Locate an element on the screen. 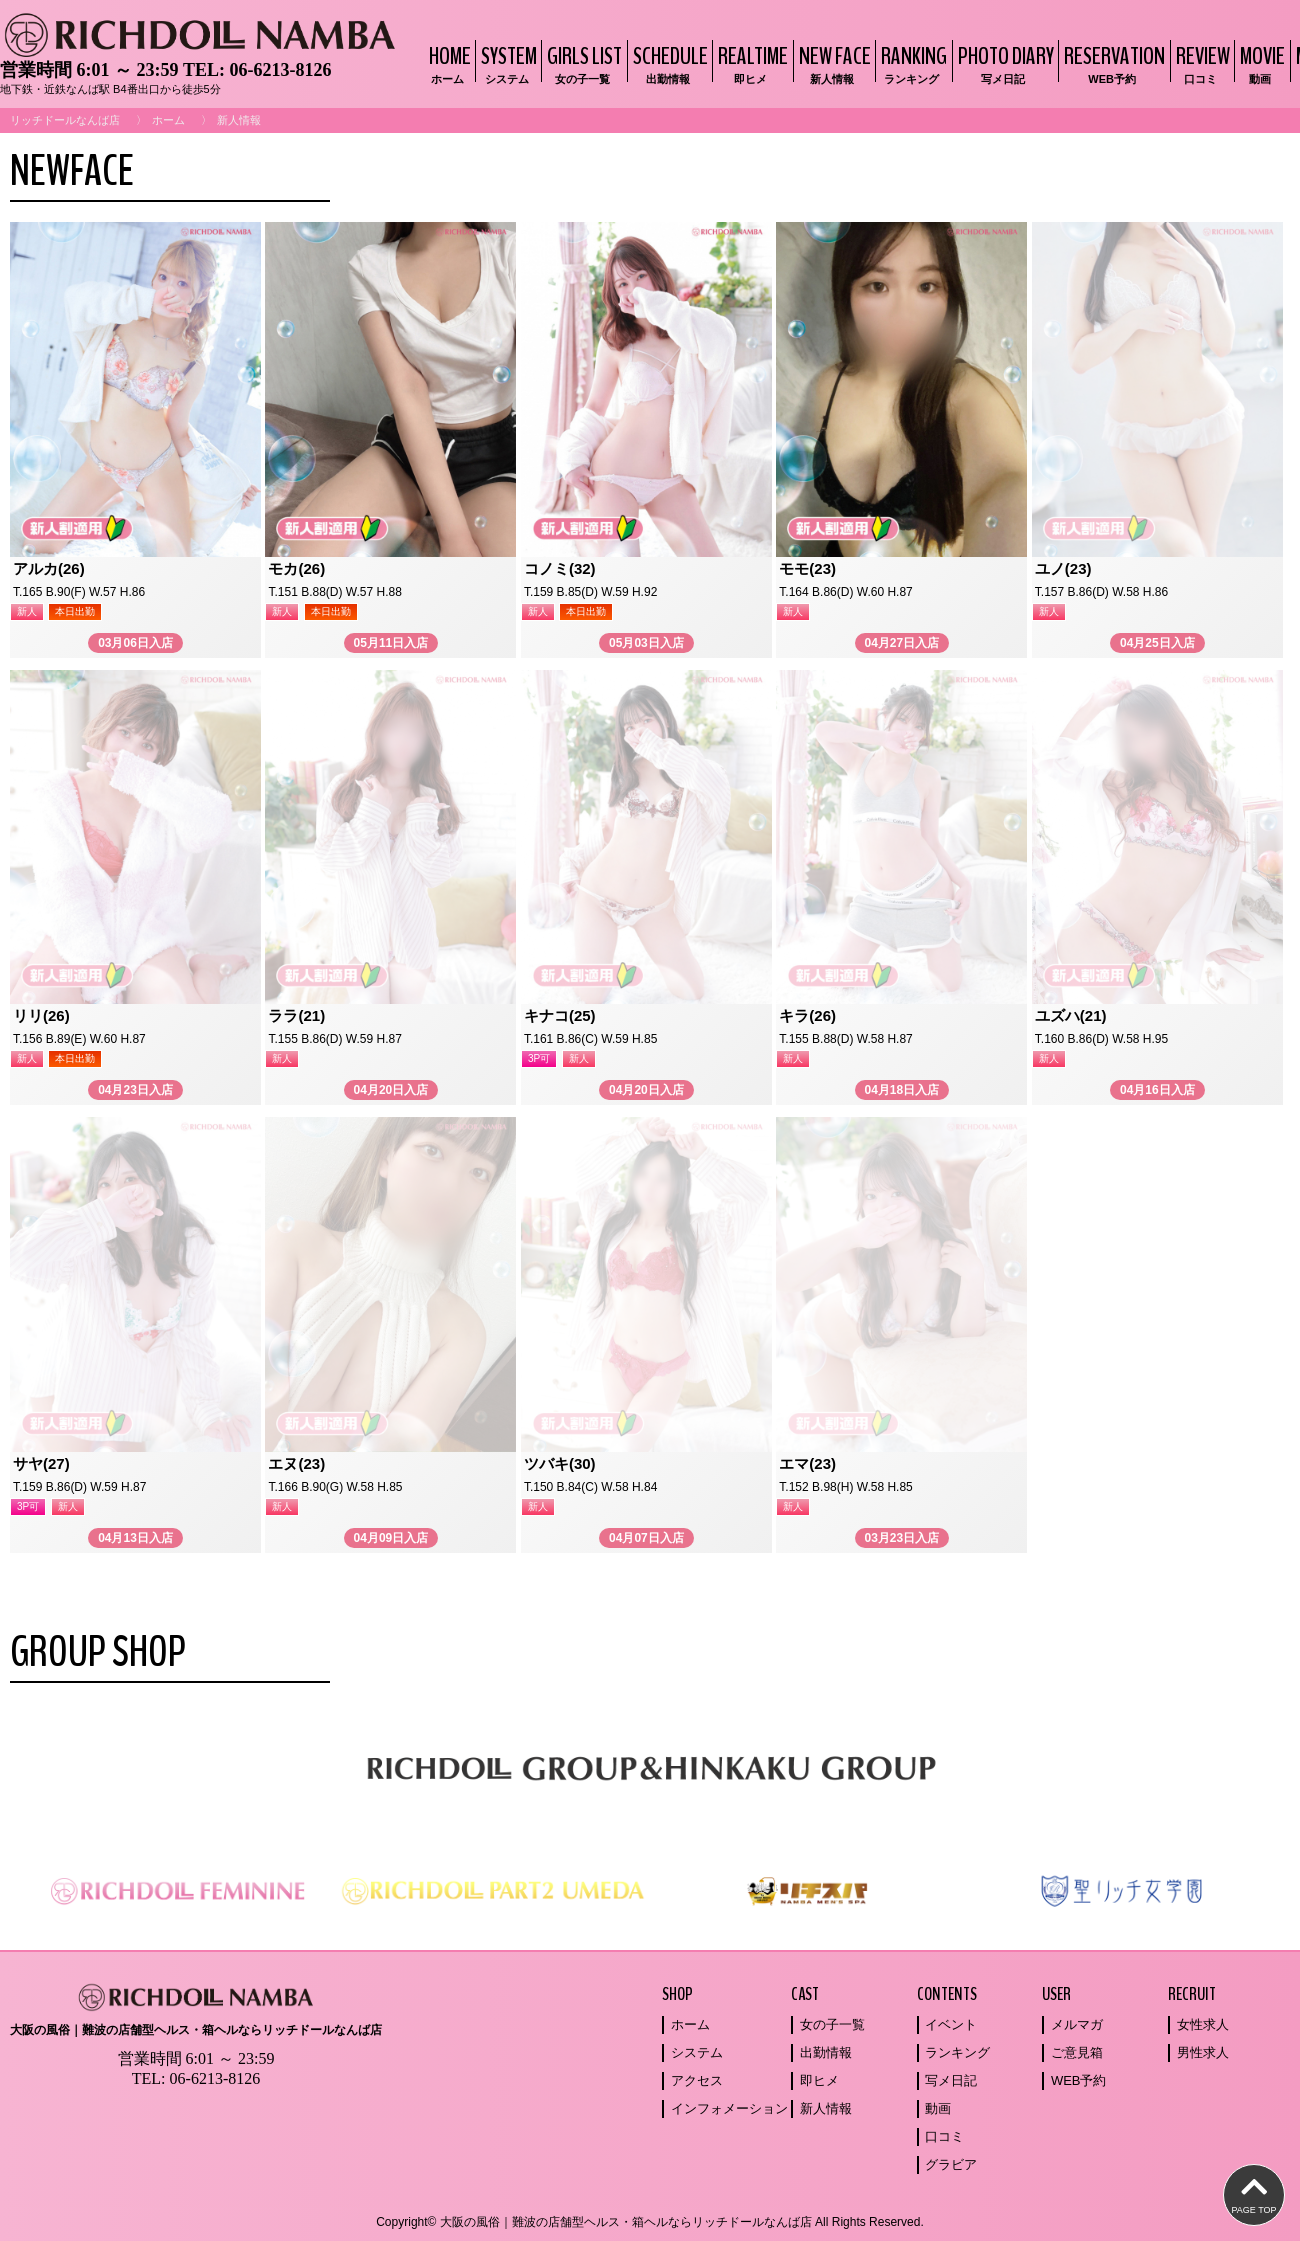  出勤情報 is located at coordinates (826, 2052).